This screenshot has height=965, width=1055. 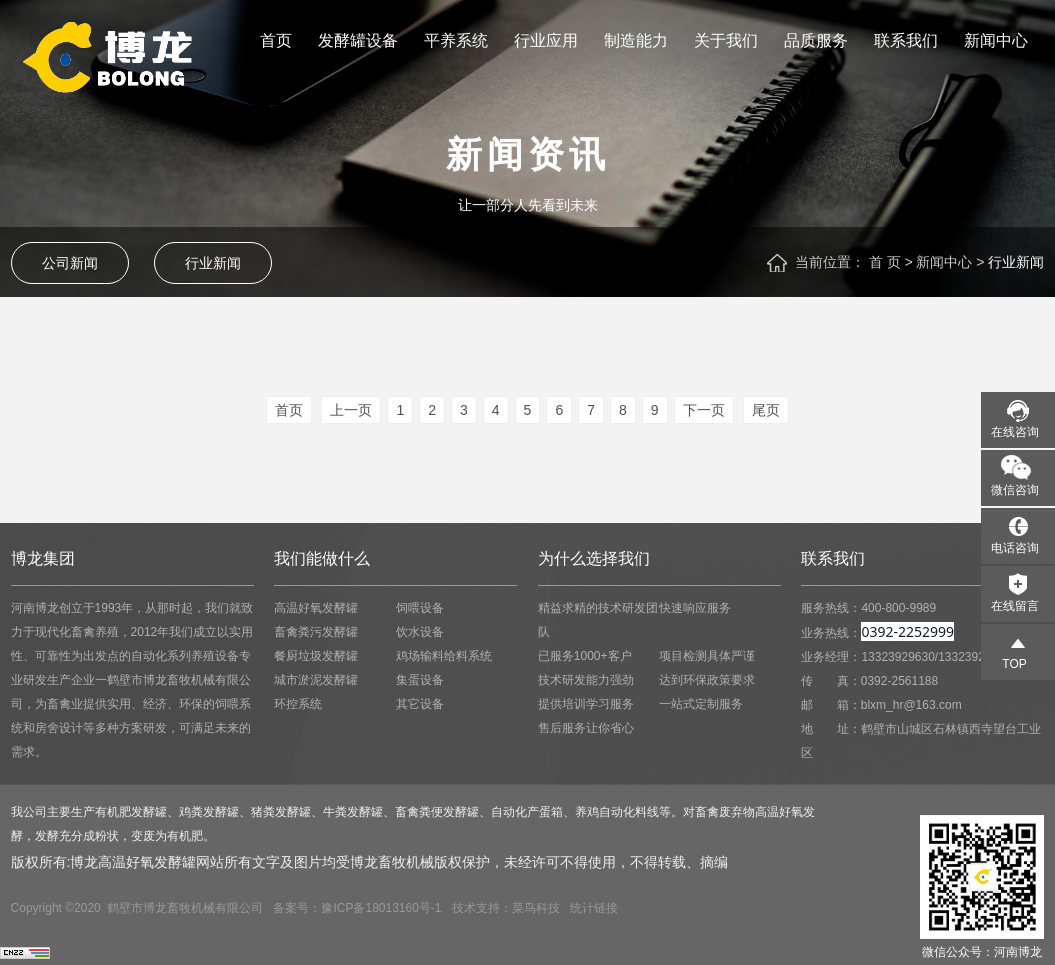 What do you see at coordinates (885, 262) in the screenshot?
I see `首 页` at bounding box center [885, 262].